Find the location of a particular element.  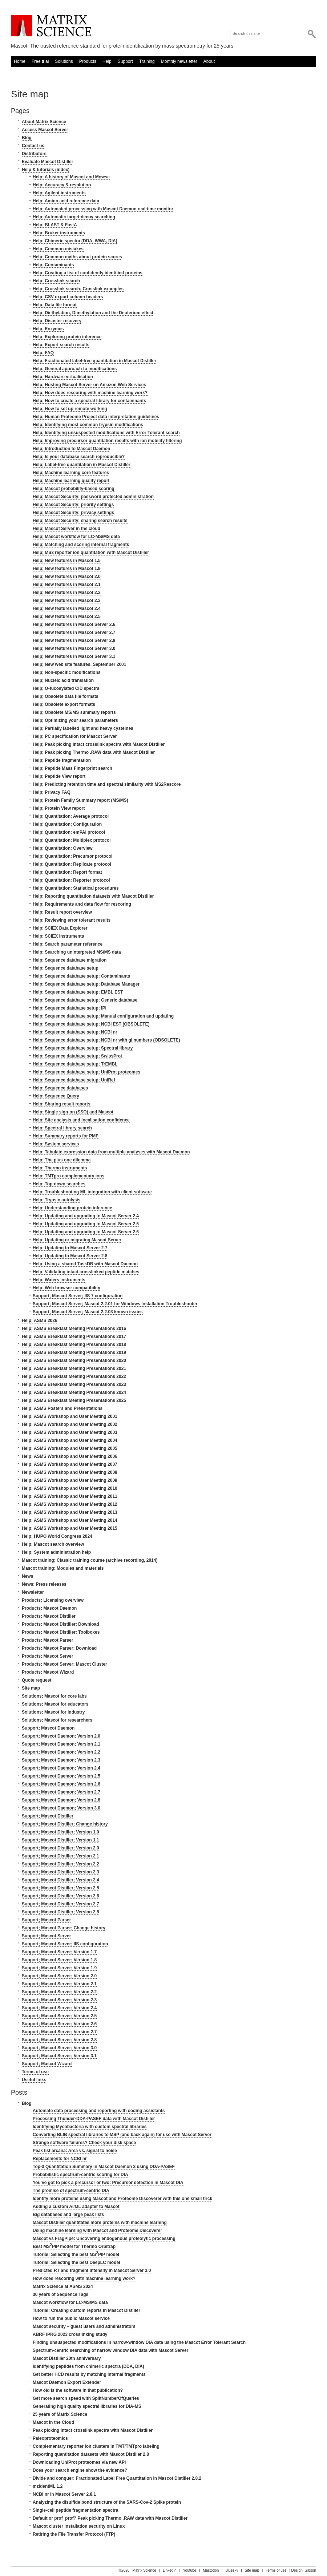

Help; New web site features, September 2001 is located at coordinates (79, 664).